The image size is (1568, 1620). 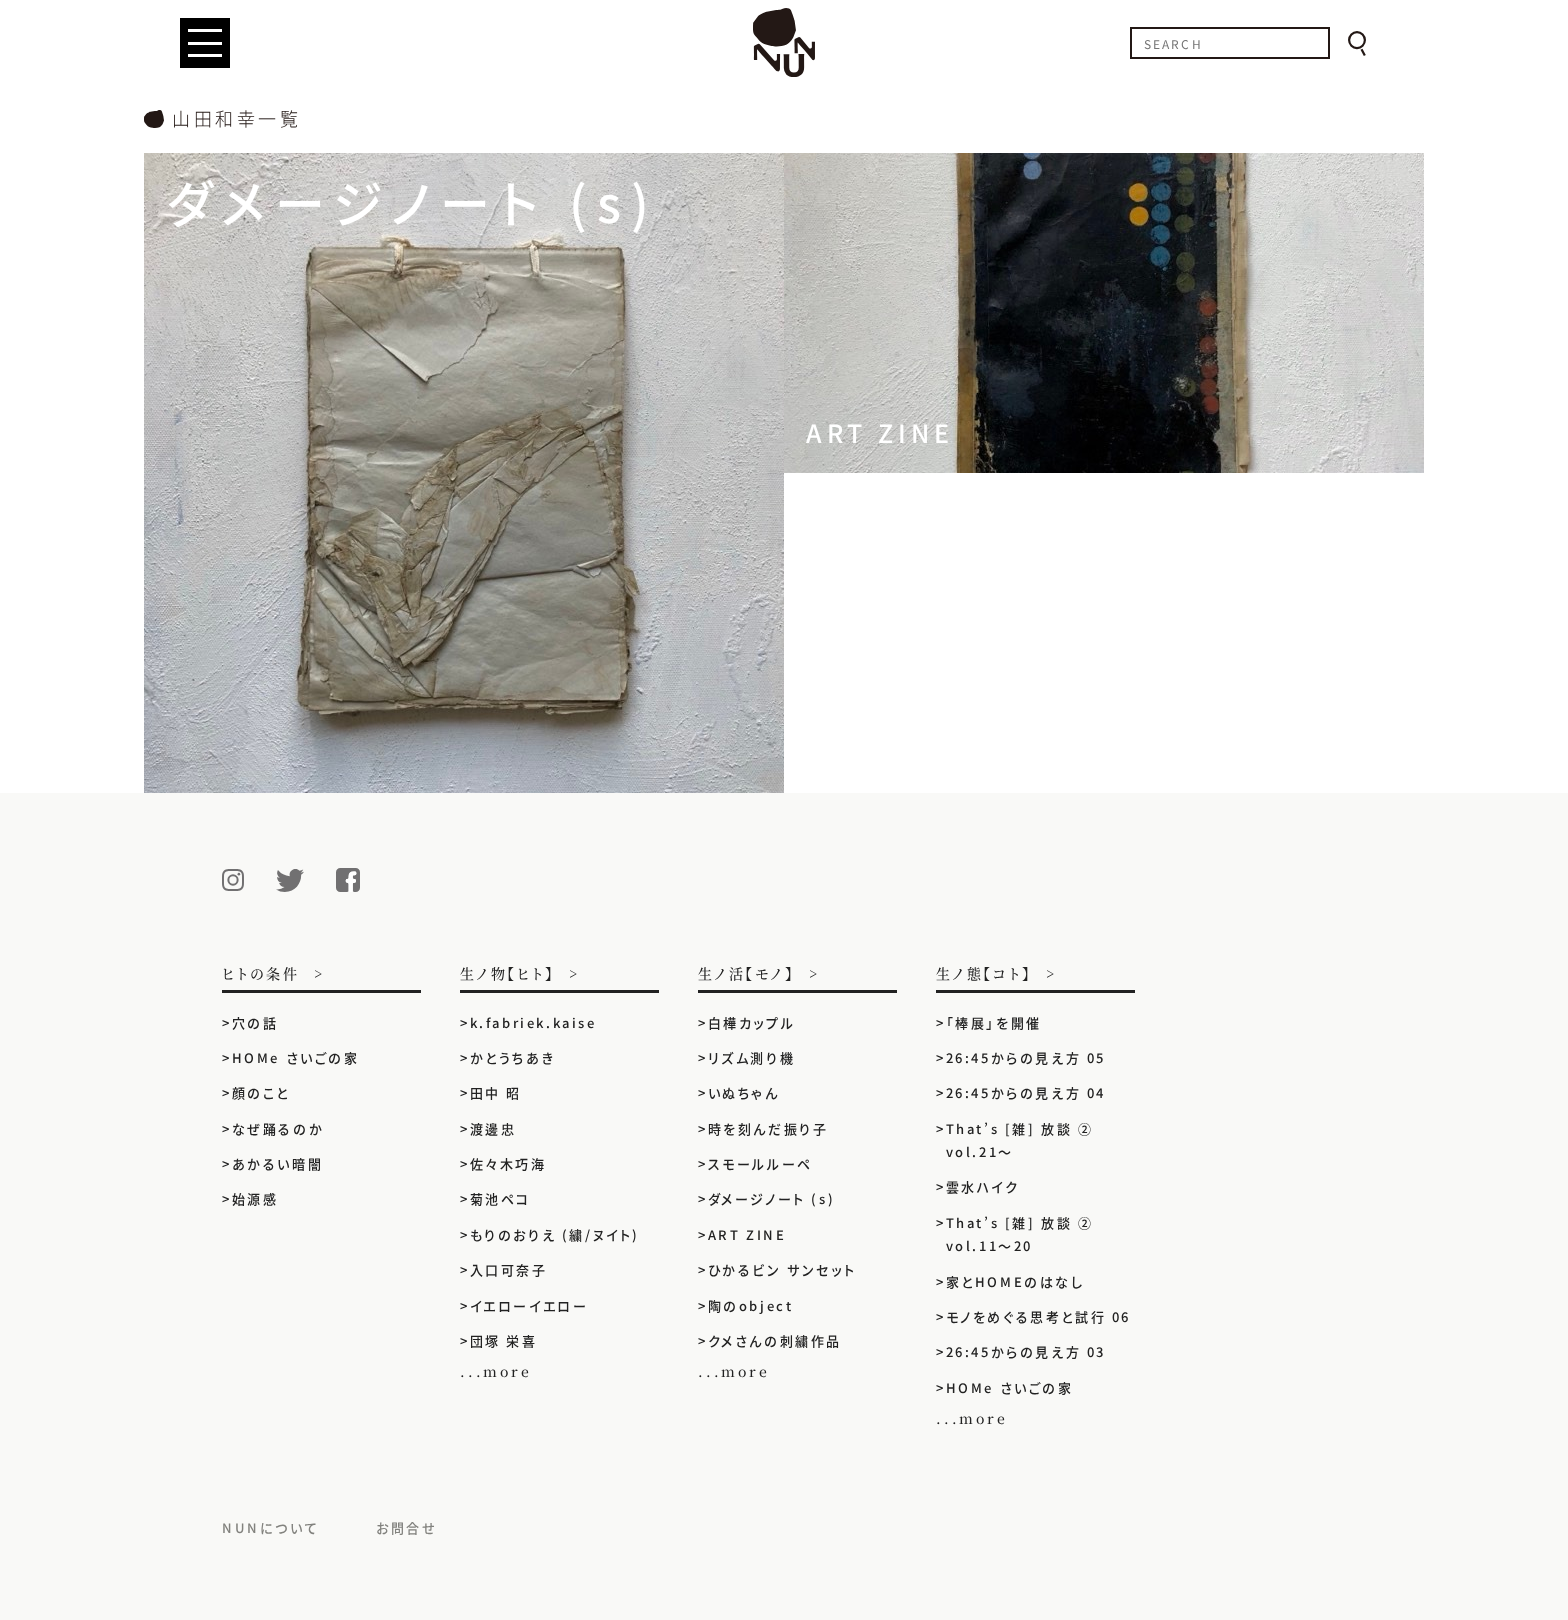 What do you see at coordinates (509, 1269) in the screenshot?
I see `入口可奈子` at bounding box center [509, 1269].